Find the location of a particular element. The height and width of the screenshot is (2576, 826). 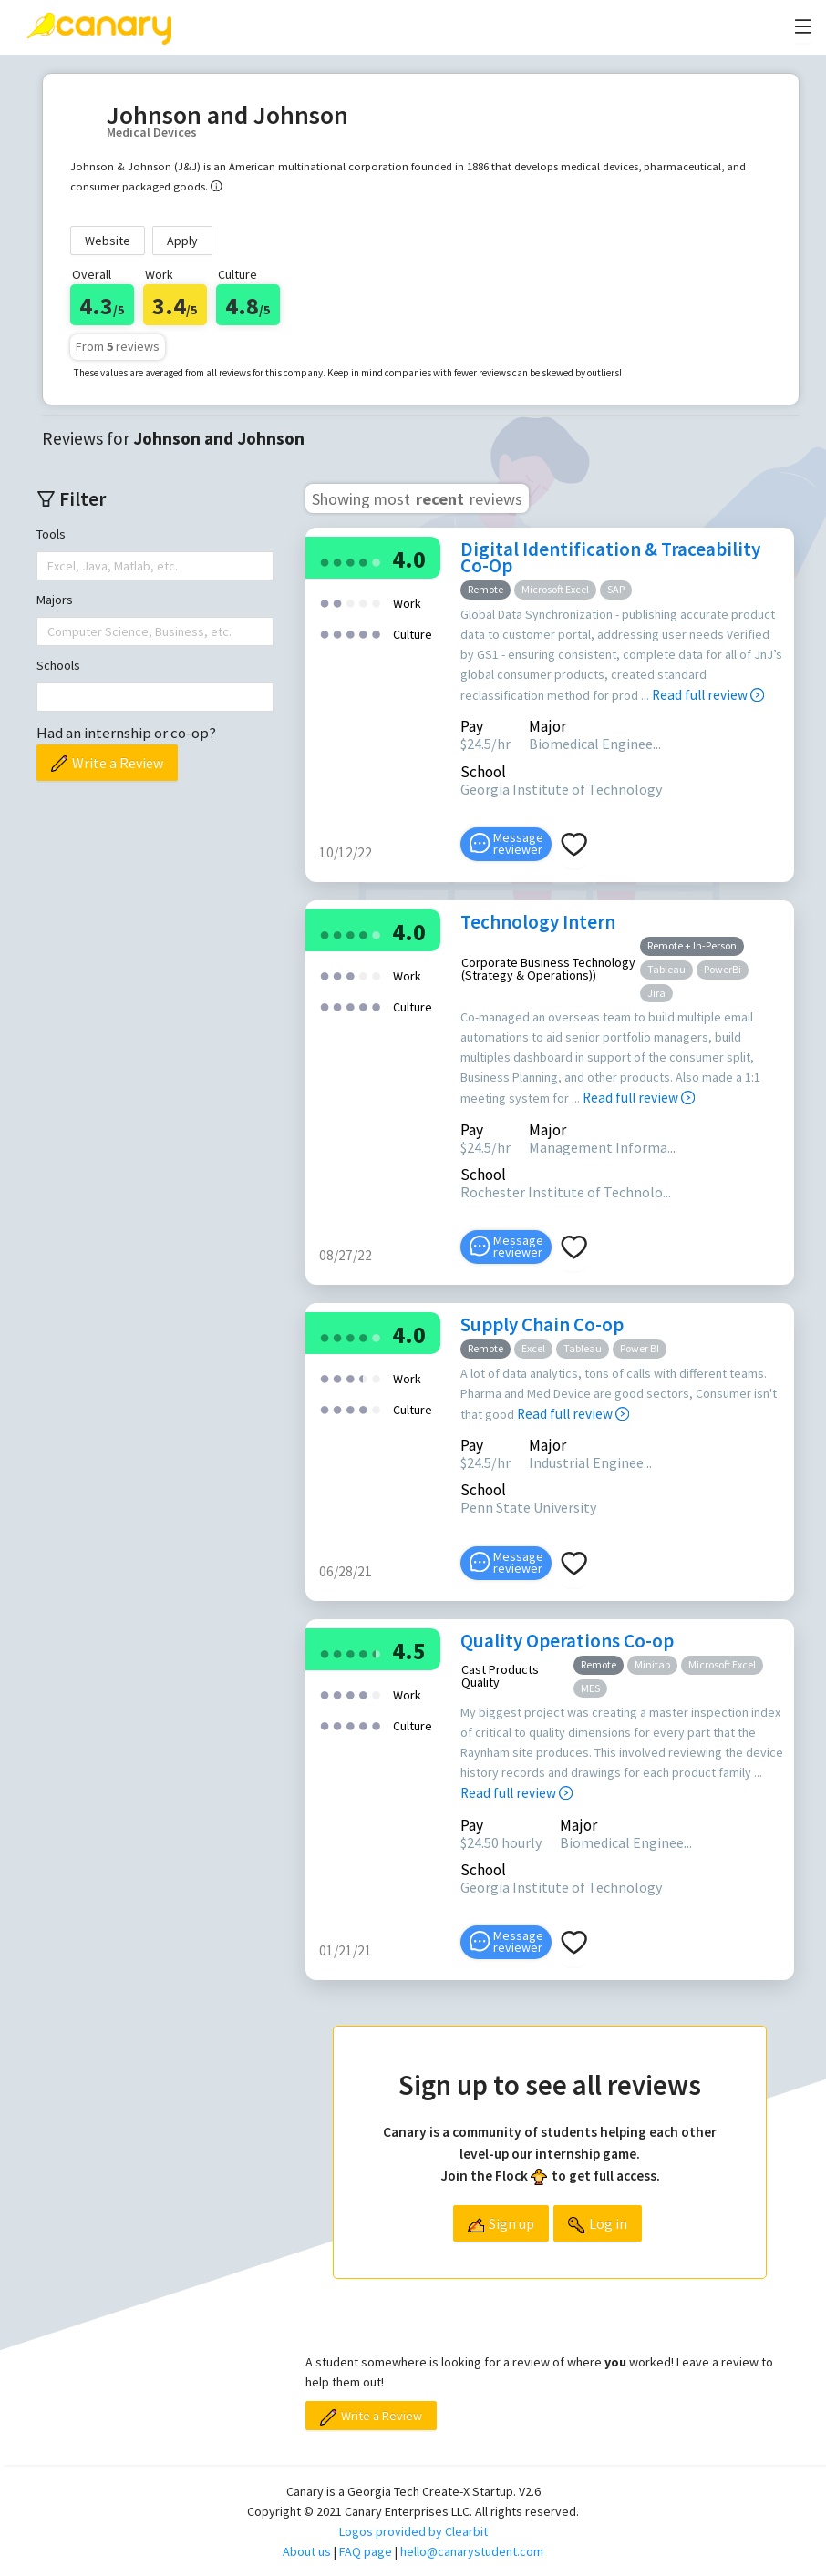

[radio] is located at coordinates (324, 561).